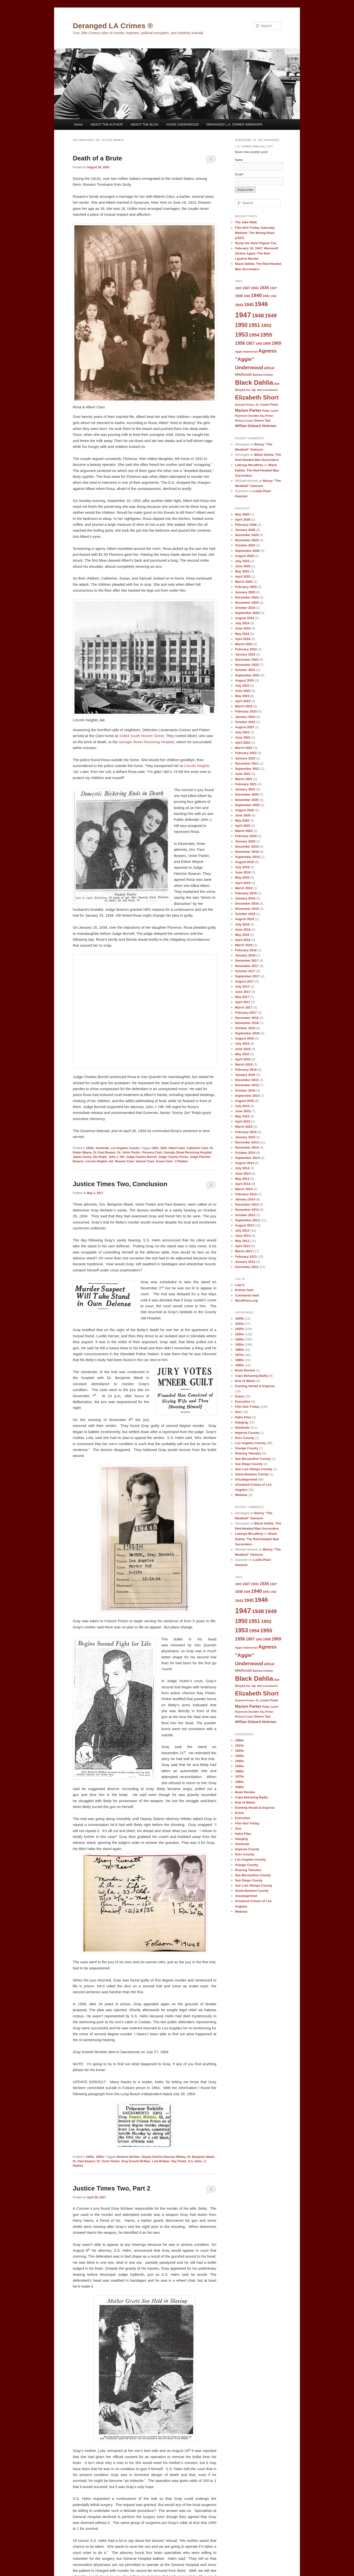  I want to click on WordPress.org, so click(246, 1300).